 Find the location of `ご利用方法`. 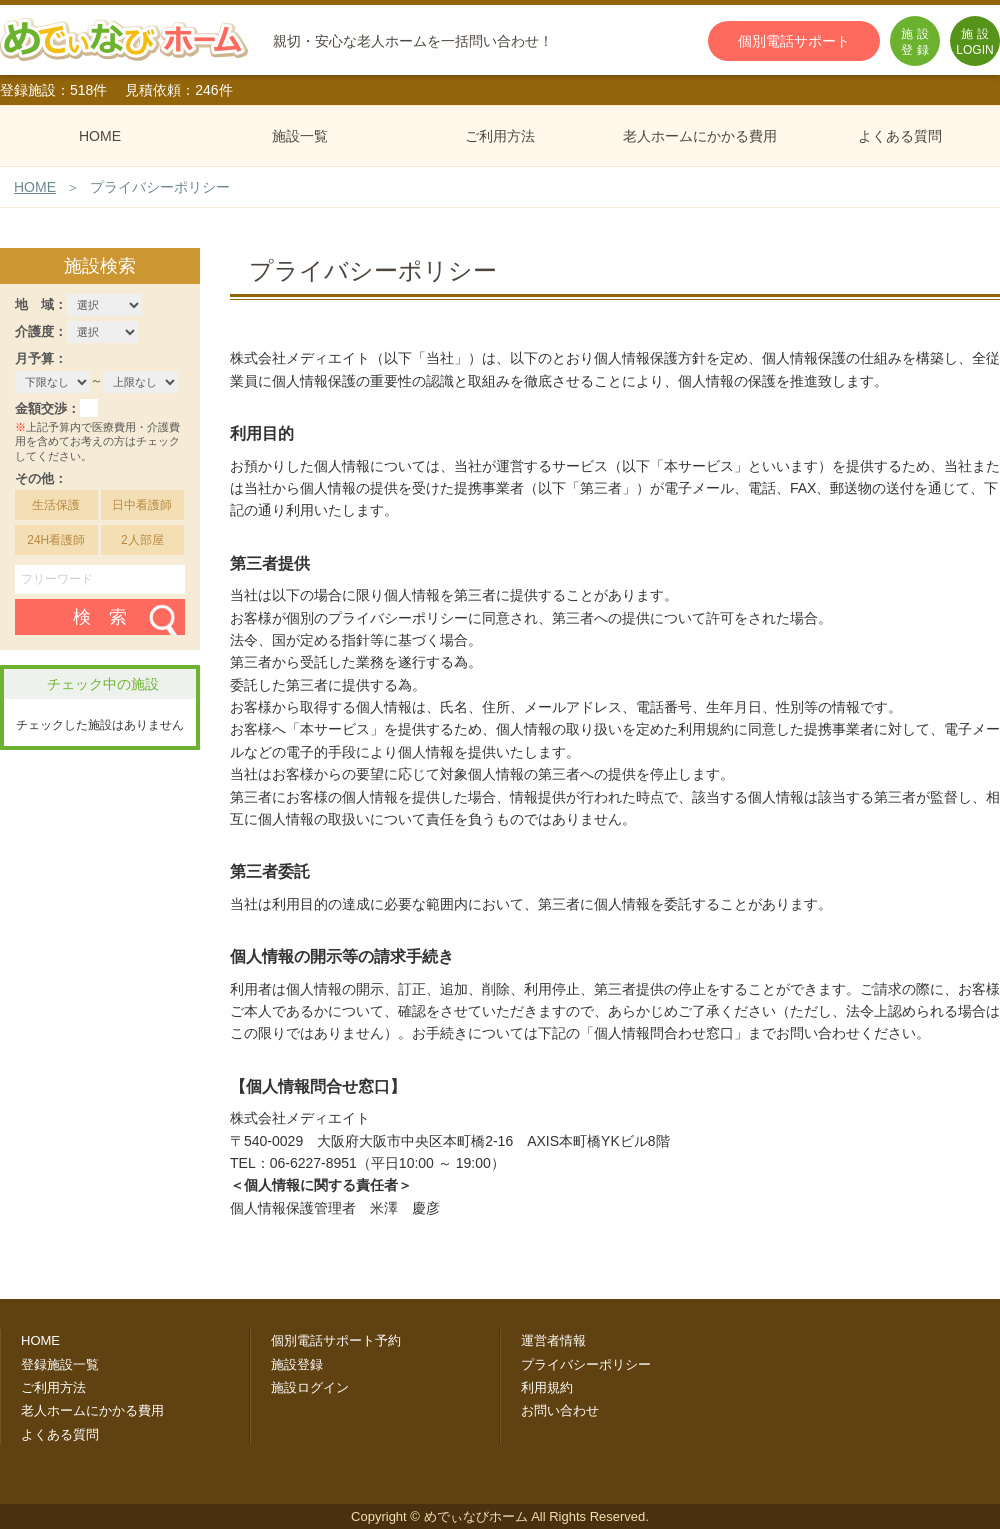

ご利用方法 is located at coordinates (500, 136).